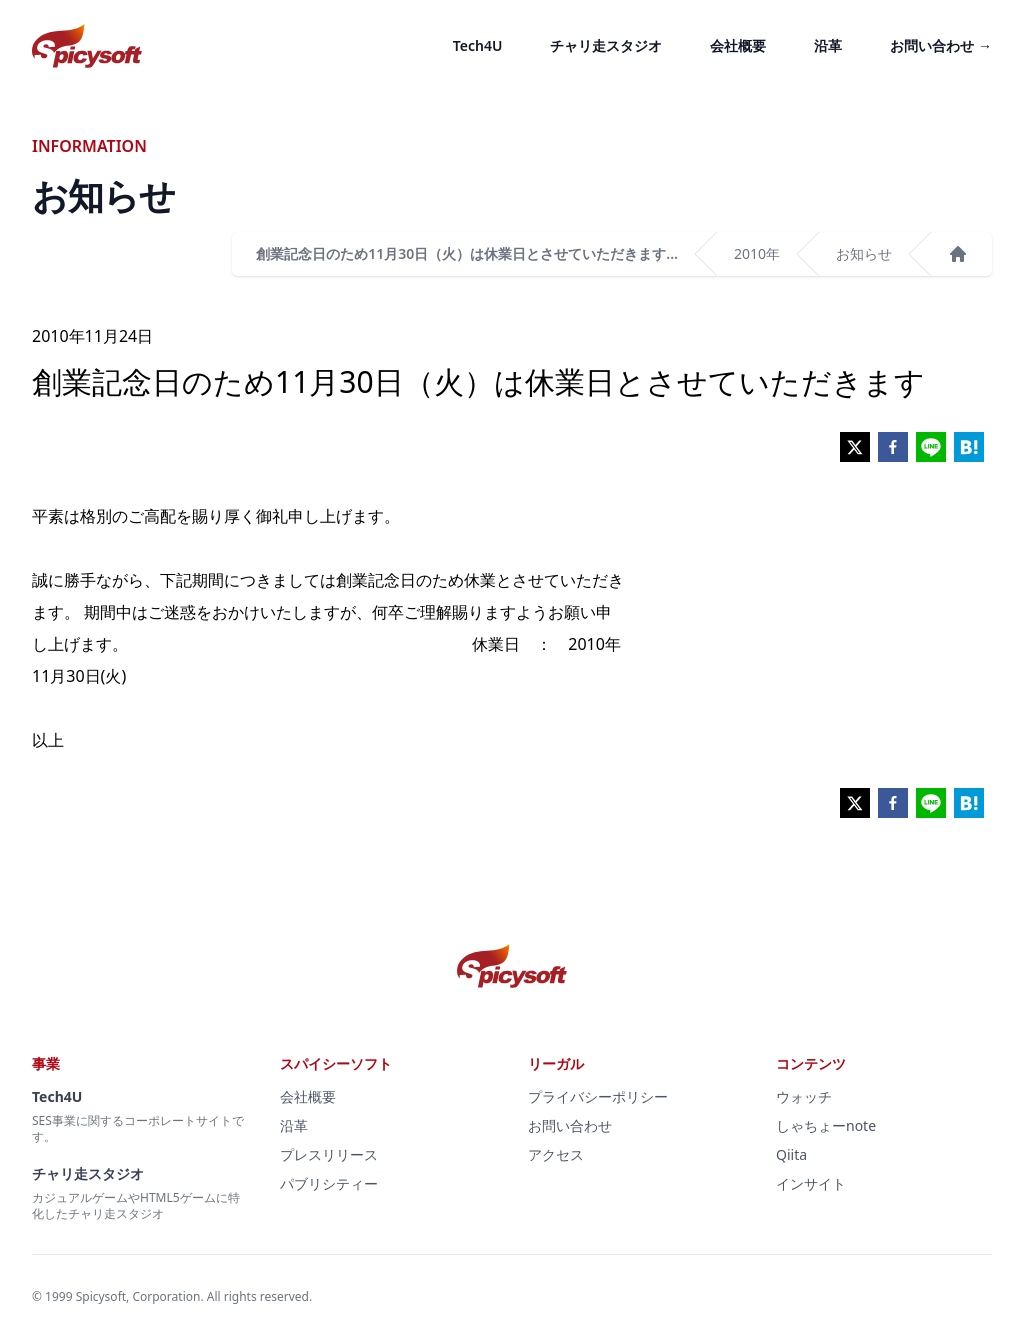 The height and width of the screenshot is (1331, 1024). I want to click on お知らせ, so click(864, 253).